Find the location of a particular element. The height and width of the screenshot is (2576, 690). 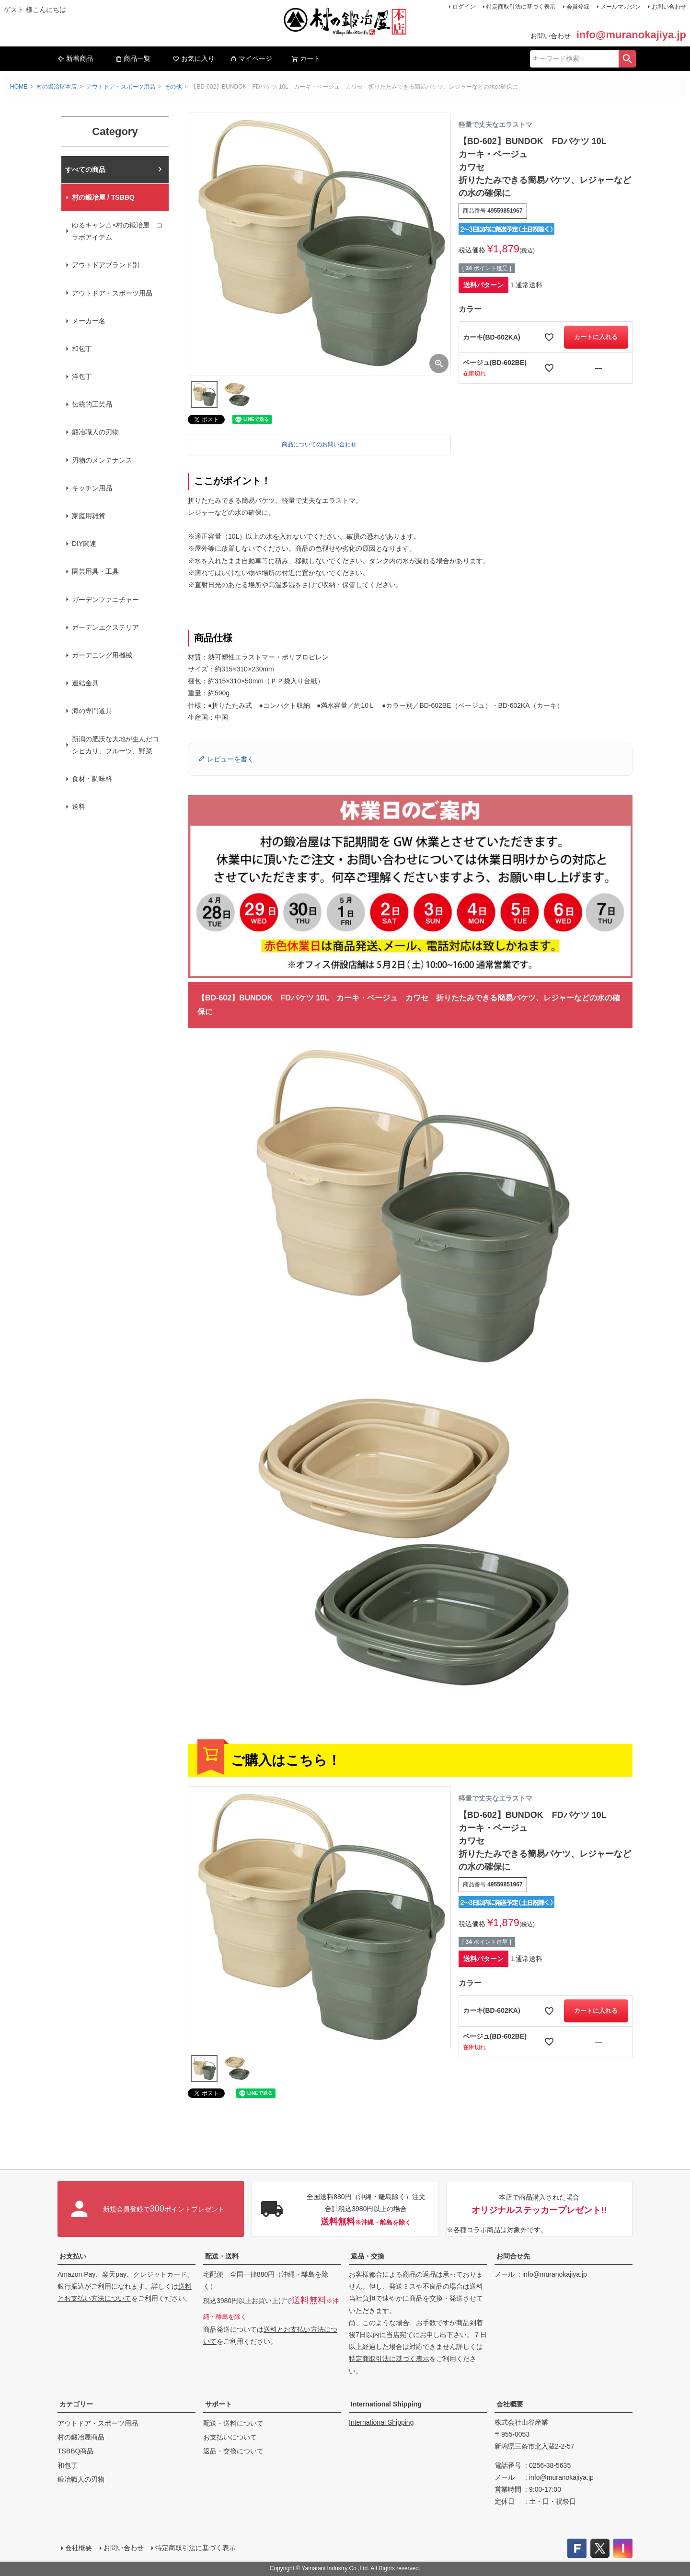

International Shipping is located at coordinates (386, 2404).